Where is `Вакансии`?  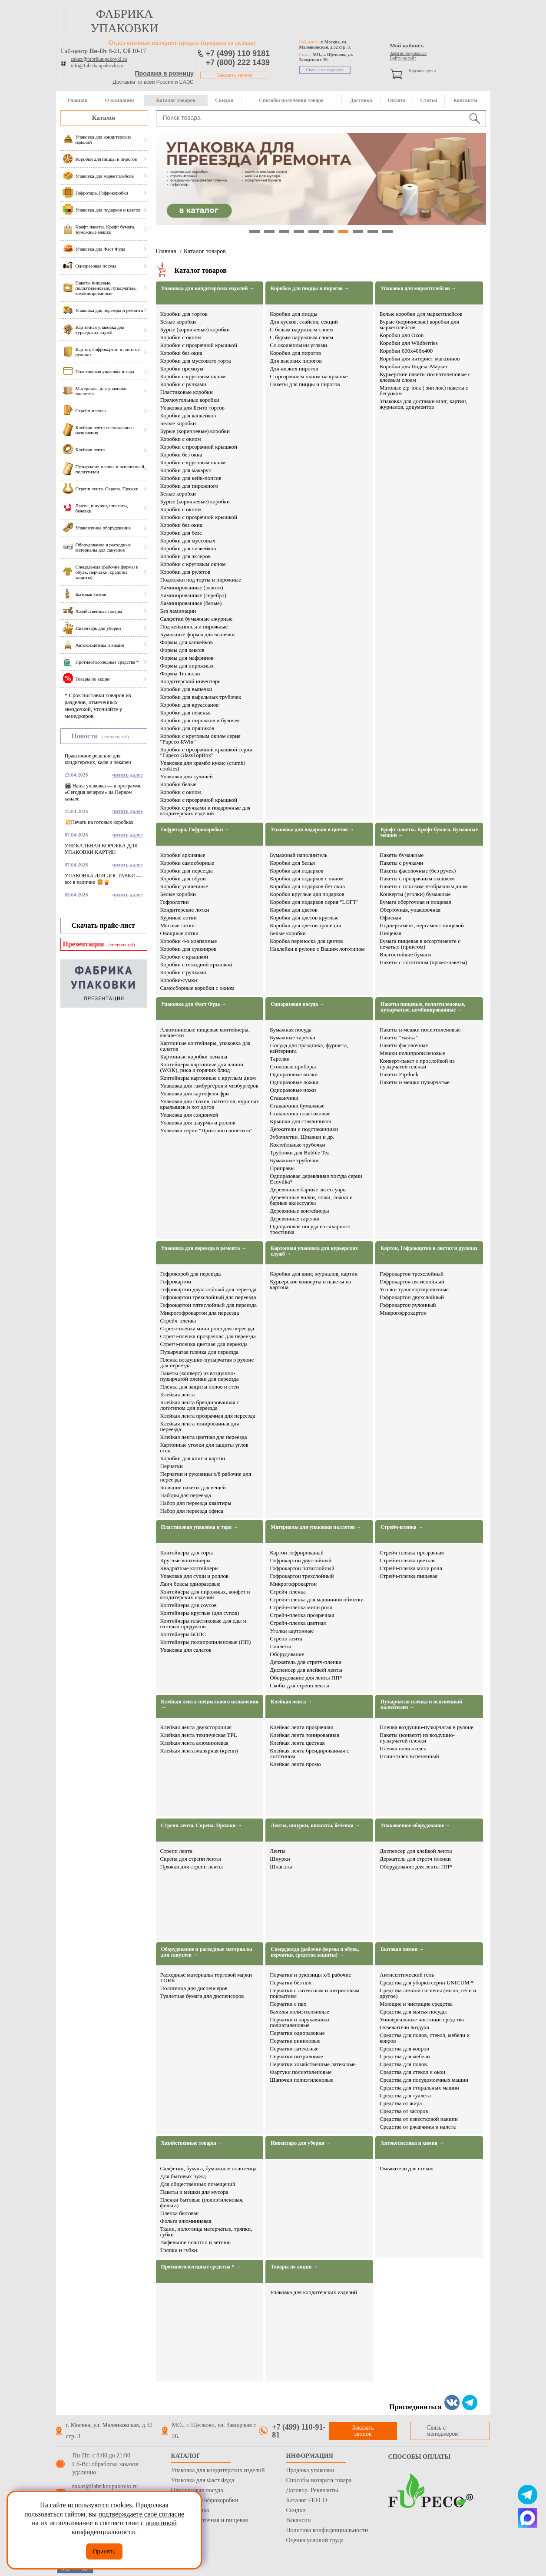 Вакансии is located at coordinates (298, 2520).